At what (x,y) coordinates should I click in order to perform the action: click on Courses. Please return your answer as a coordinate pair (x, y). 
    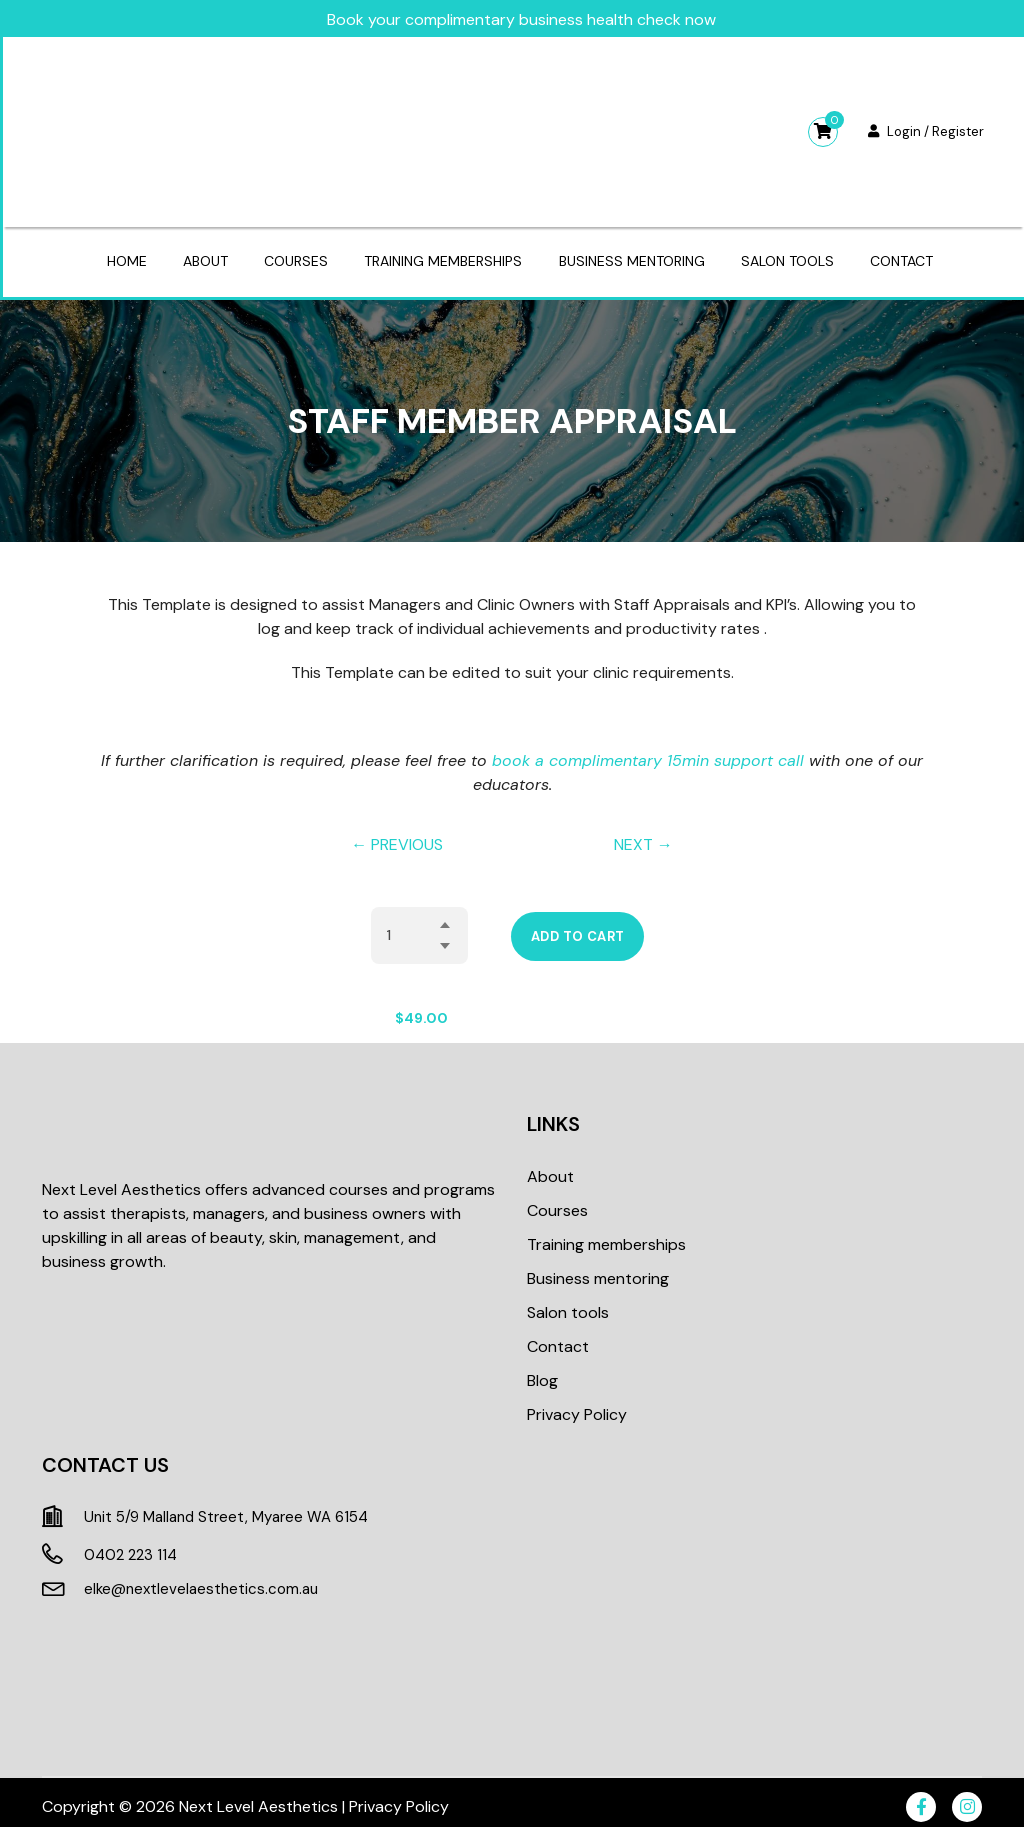
    Looking at the image, I should click on (292, 256).